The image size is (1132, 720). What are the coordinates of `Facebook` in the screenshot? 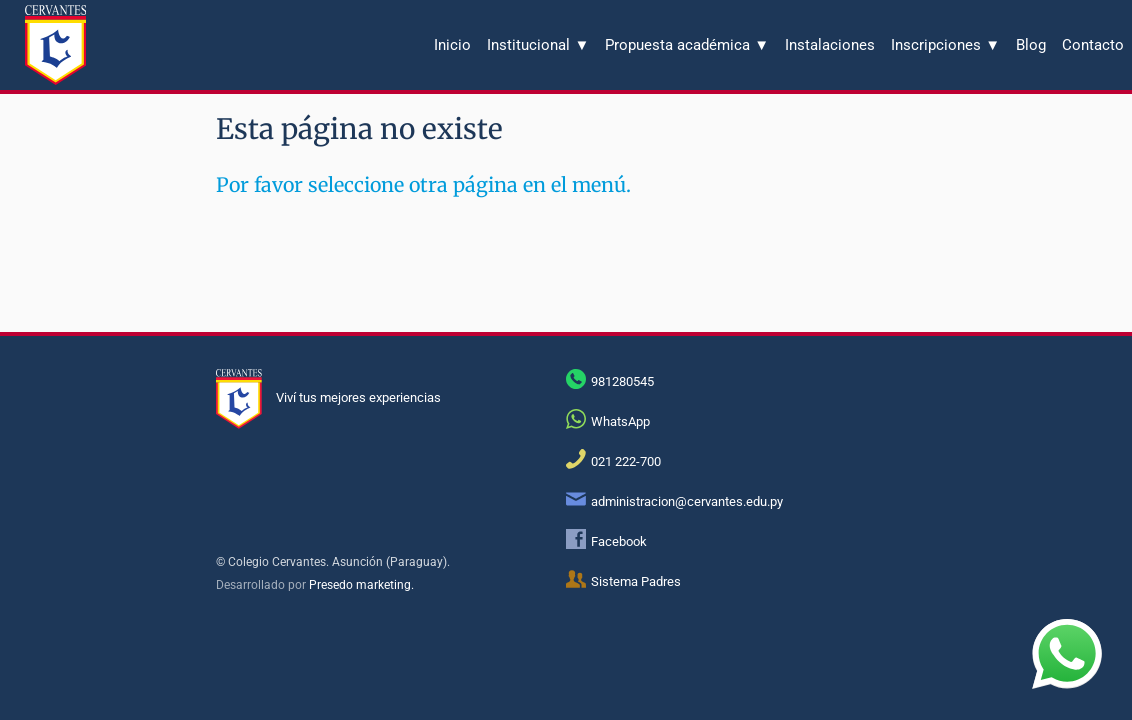 It's located at (619, 541).